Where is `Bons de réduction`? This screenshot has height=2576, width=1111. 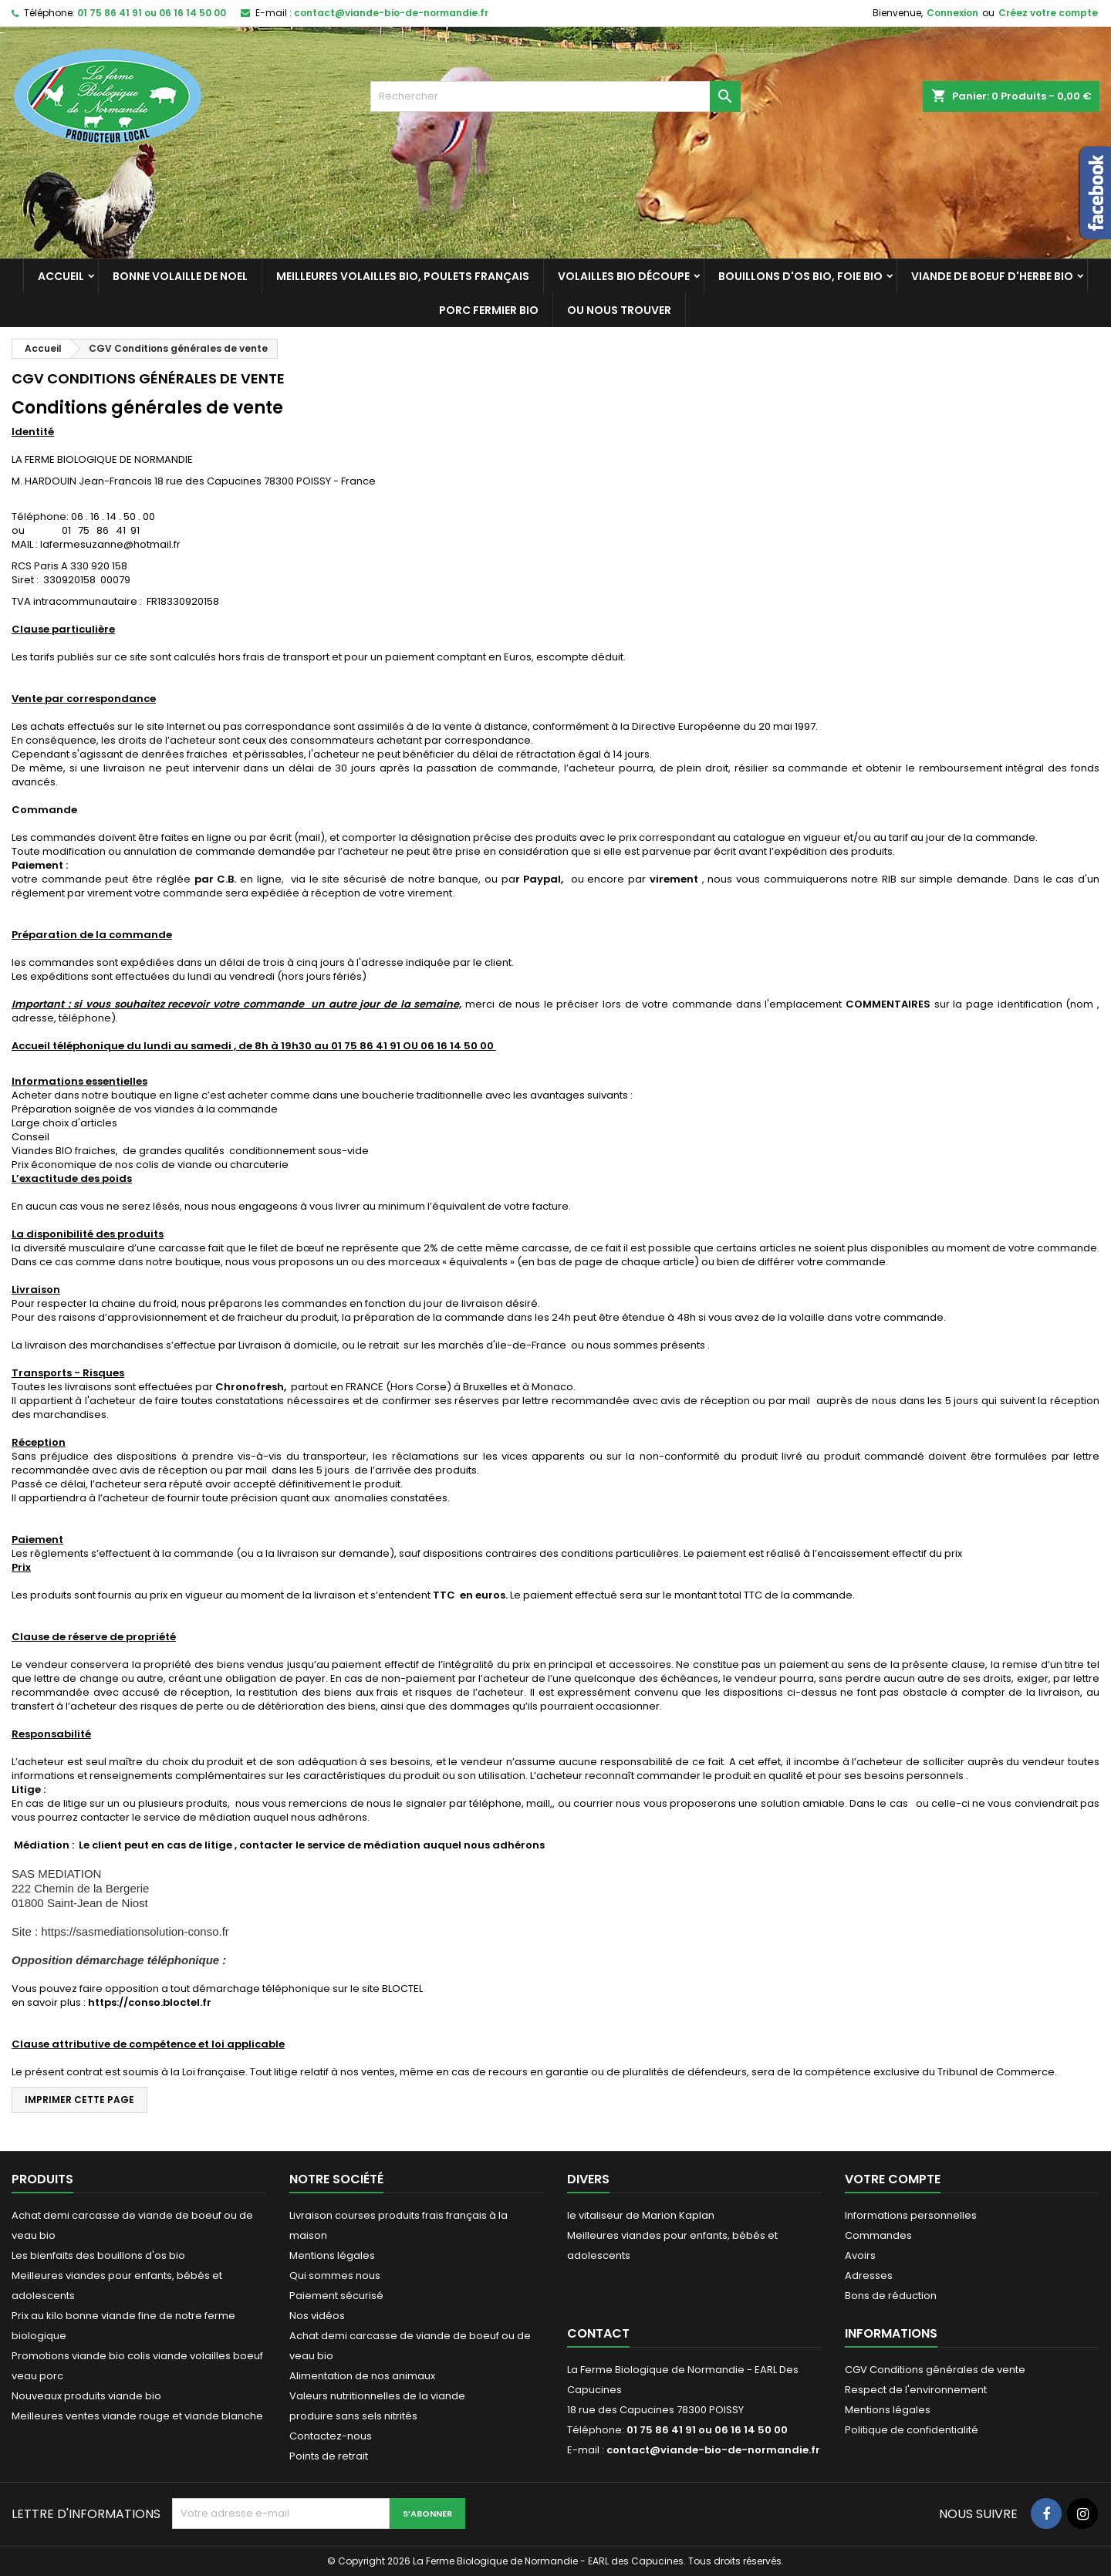
Bons de réduction is located at coordinates (891, 2295).